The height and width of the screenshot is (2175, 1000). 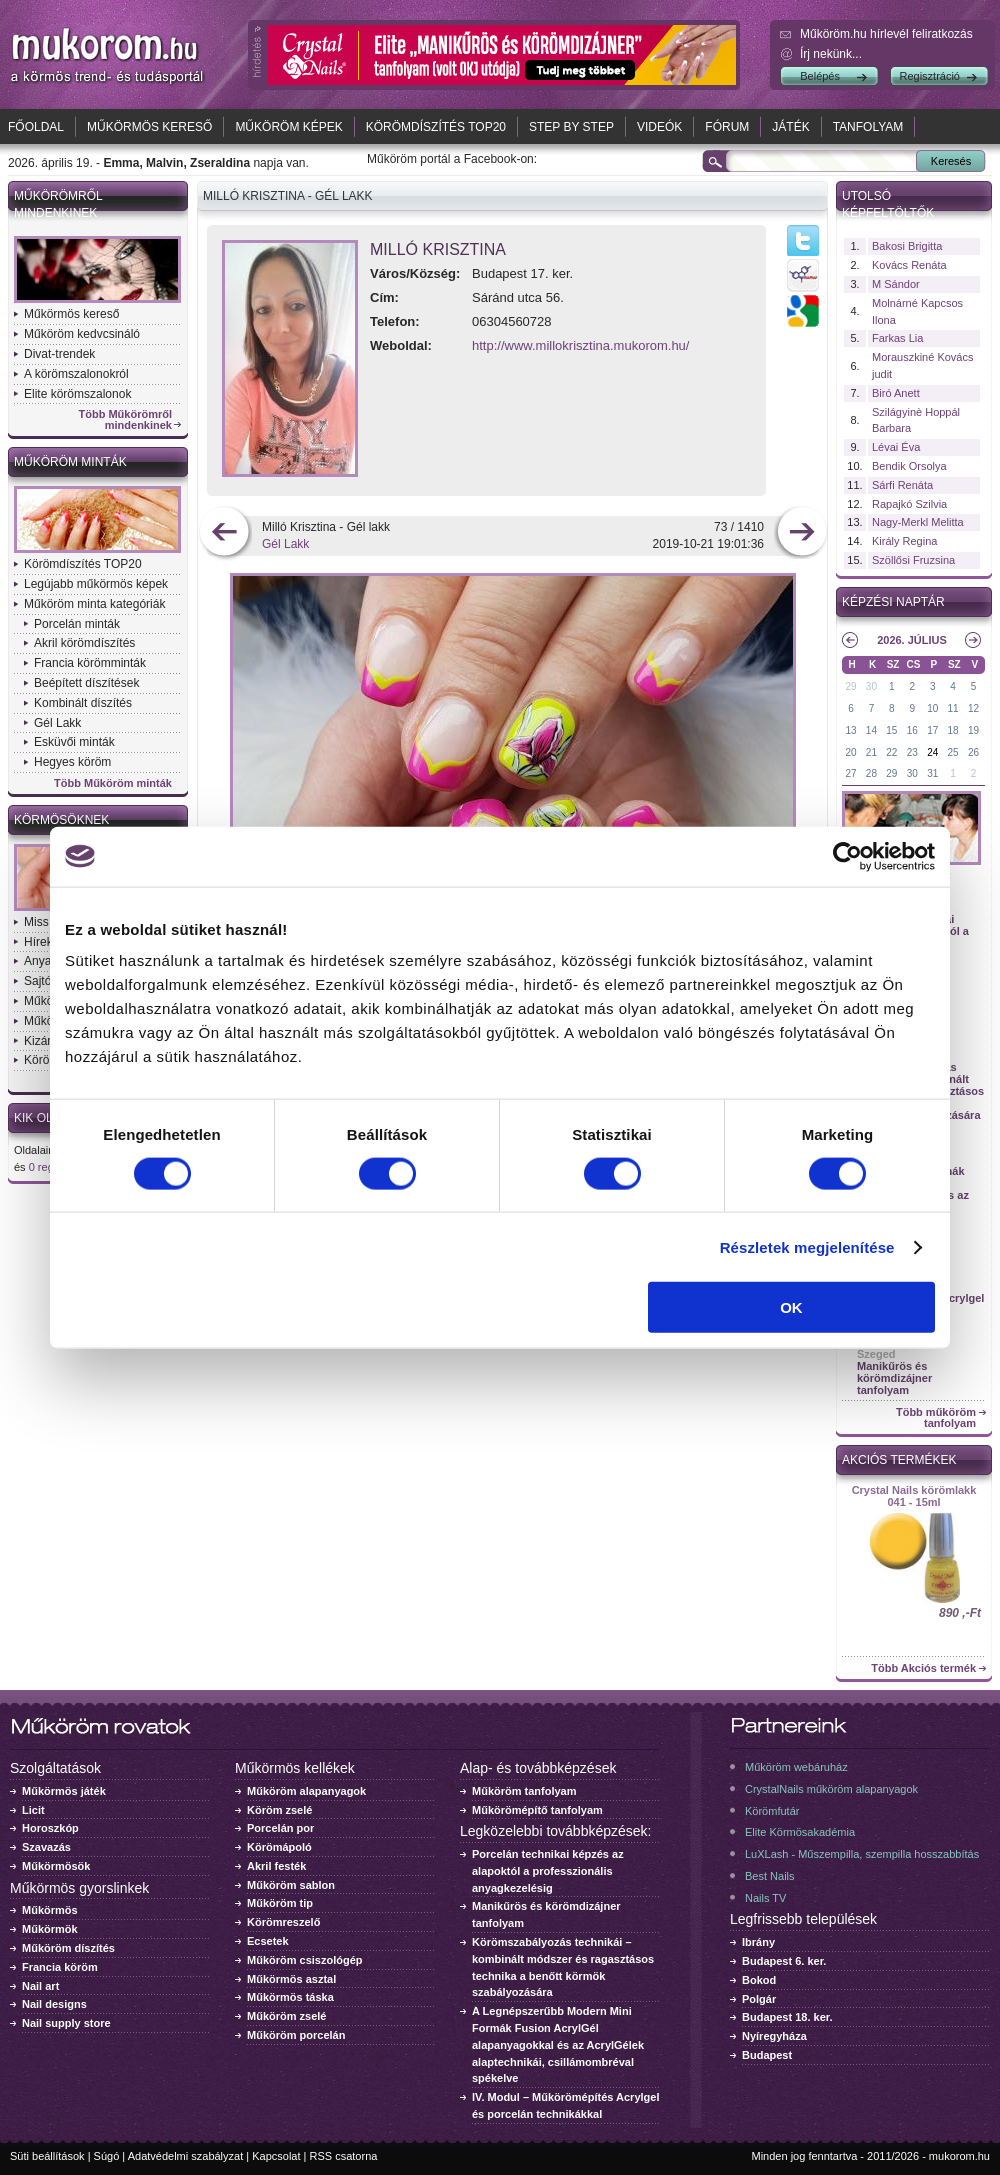 What do you see at coordinates (74, 742) in the screenshot?
I see `Esküvői minták` at bounding box center [74, 742].